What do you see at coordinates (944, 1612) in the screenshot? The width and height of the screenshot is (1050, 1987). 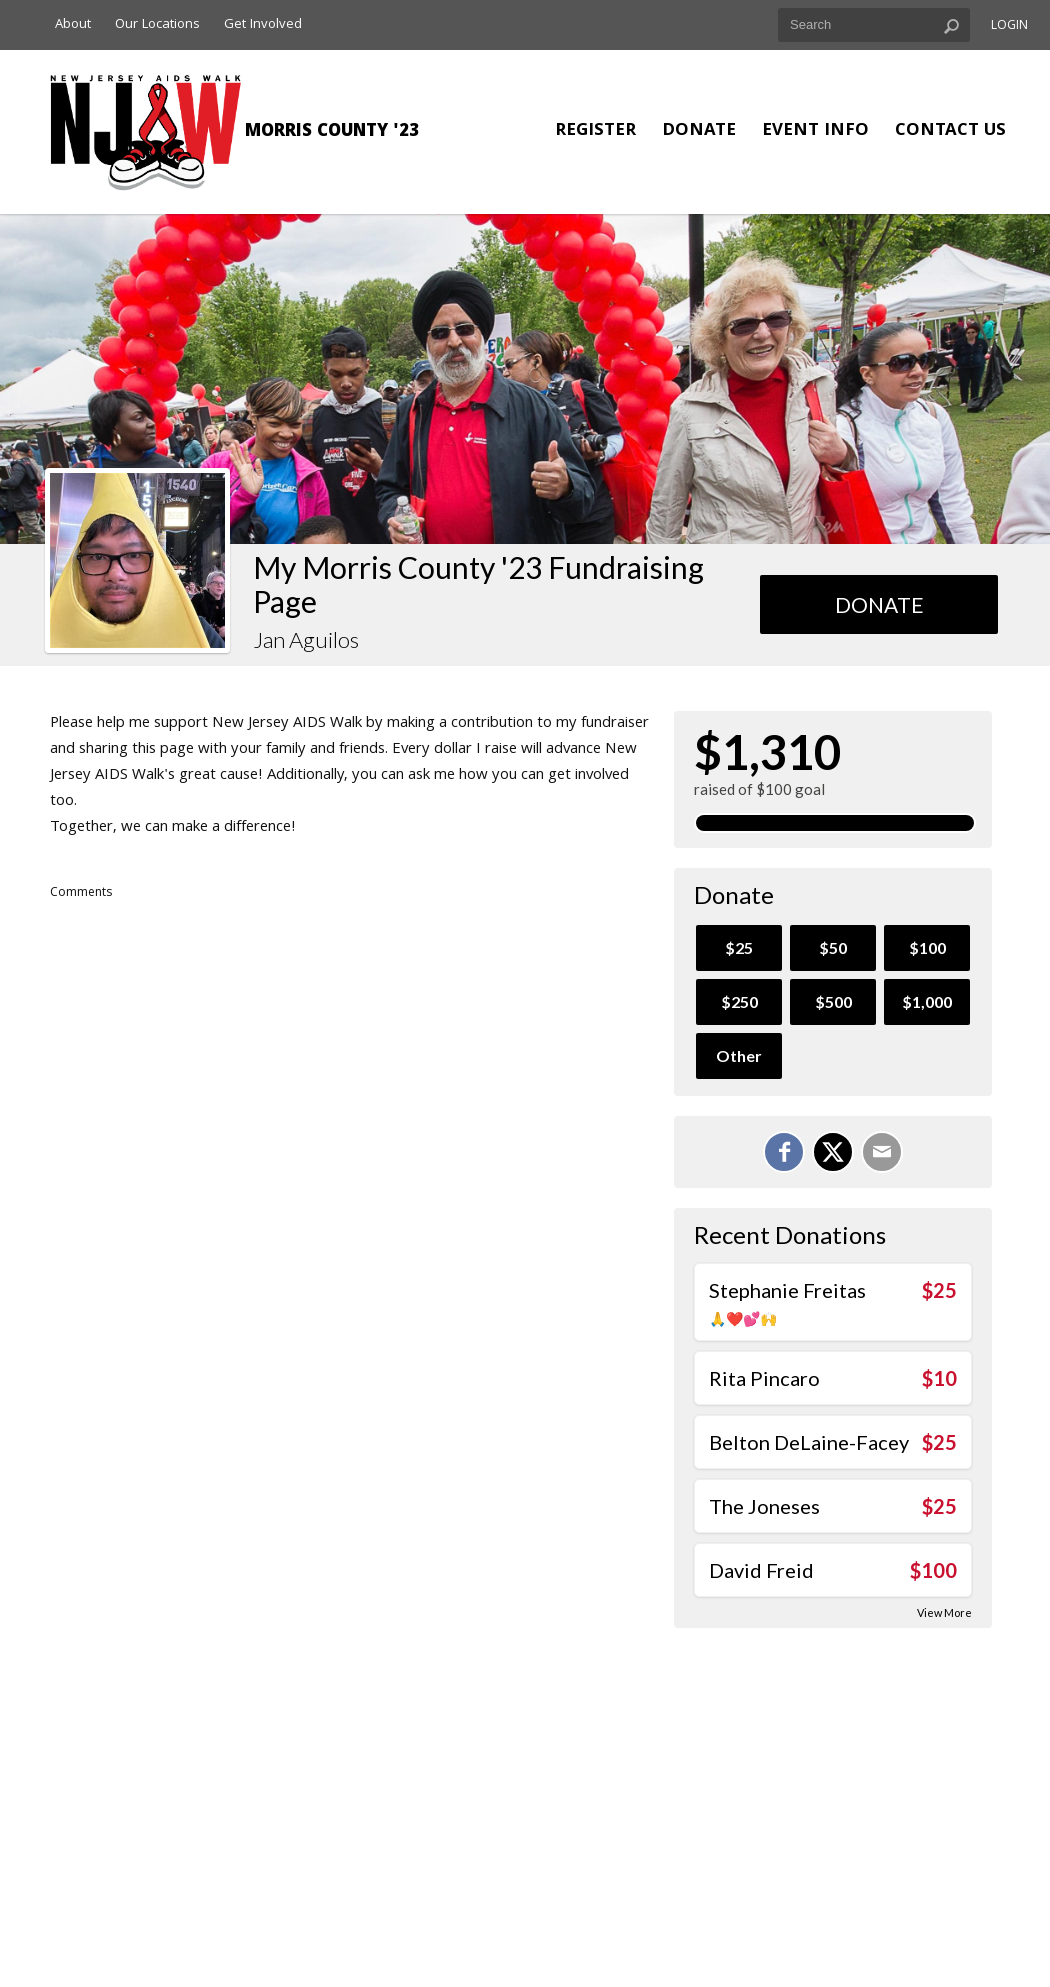 I see `View More` at bounding box center [944, 1612].